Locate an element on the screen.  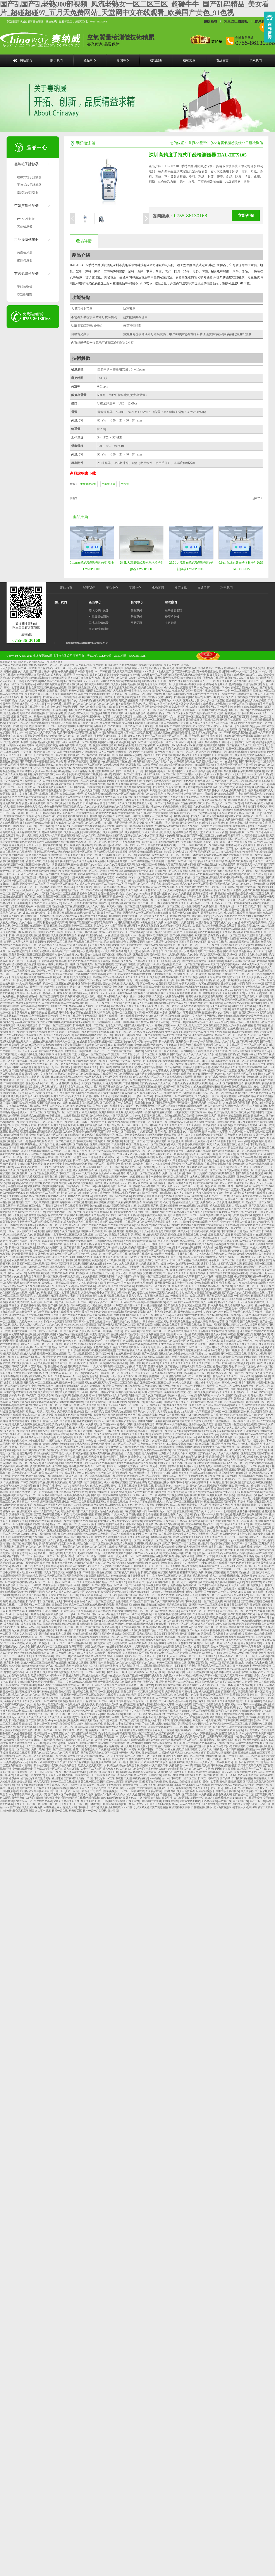
日韩精品久久久 is located at coordinates (18, 1520).